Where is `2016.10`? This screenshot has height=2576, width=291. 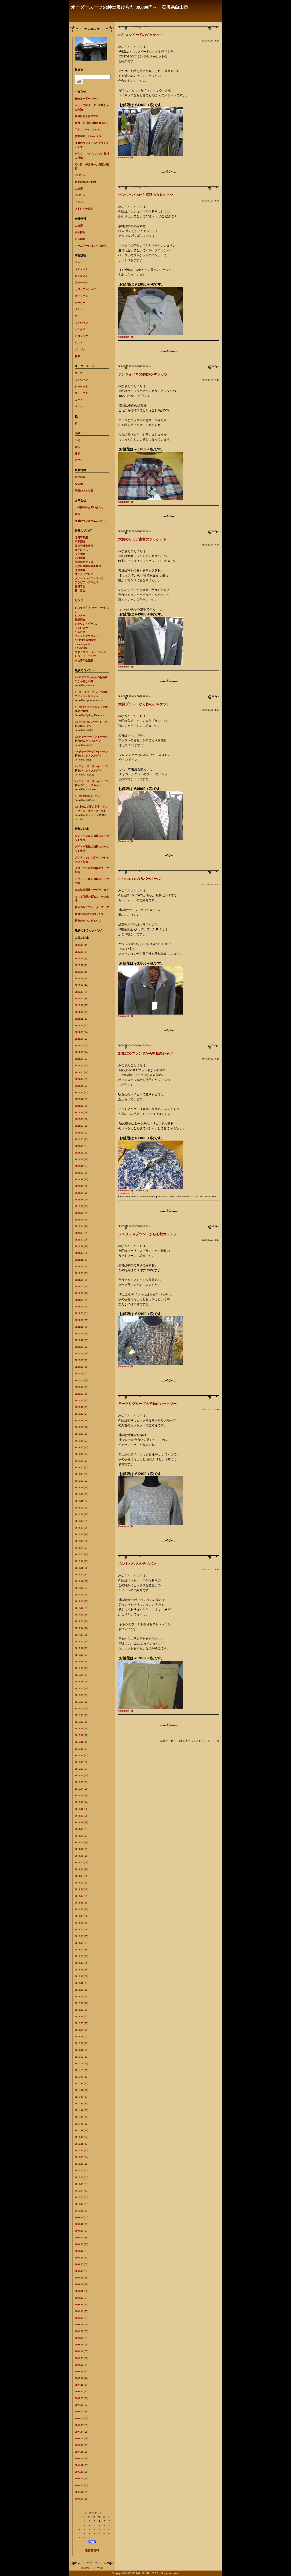
2016.10 is located at coordinates (79, 1668).